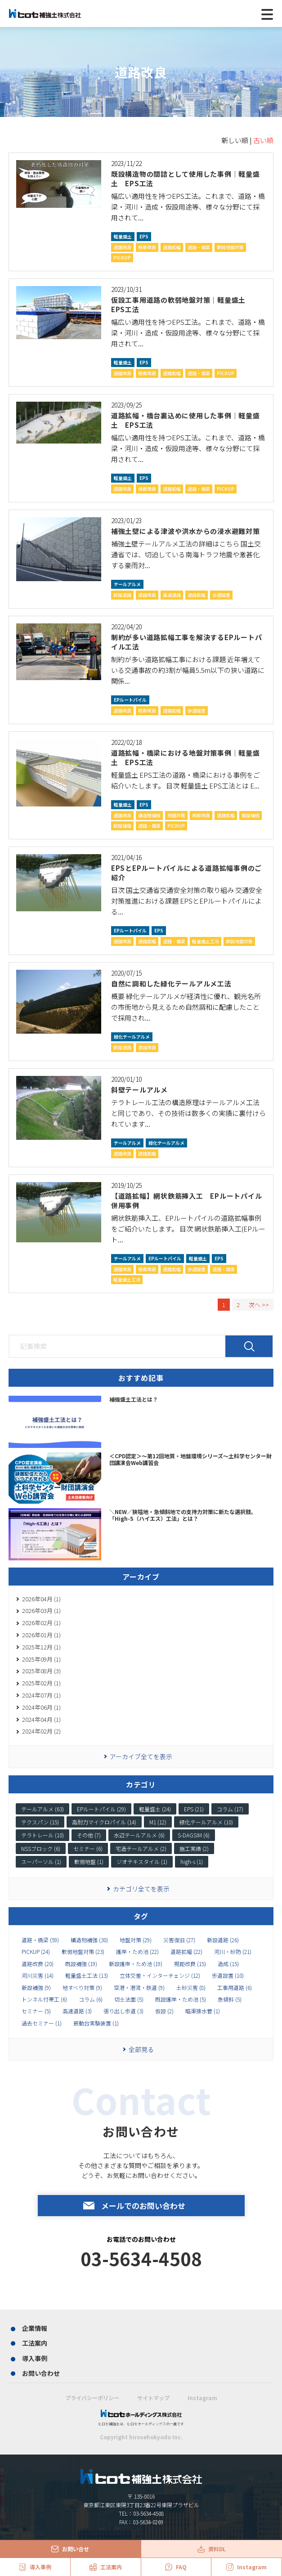 The height and width of the screenshot is (2576, 282). What do you see at coordinates (205, 941) in the screenshot?
I see `軽量盛土工法` at bounding box center [205, 941].